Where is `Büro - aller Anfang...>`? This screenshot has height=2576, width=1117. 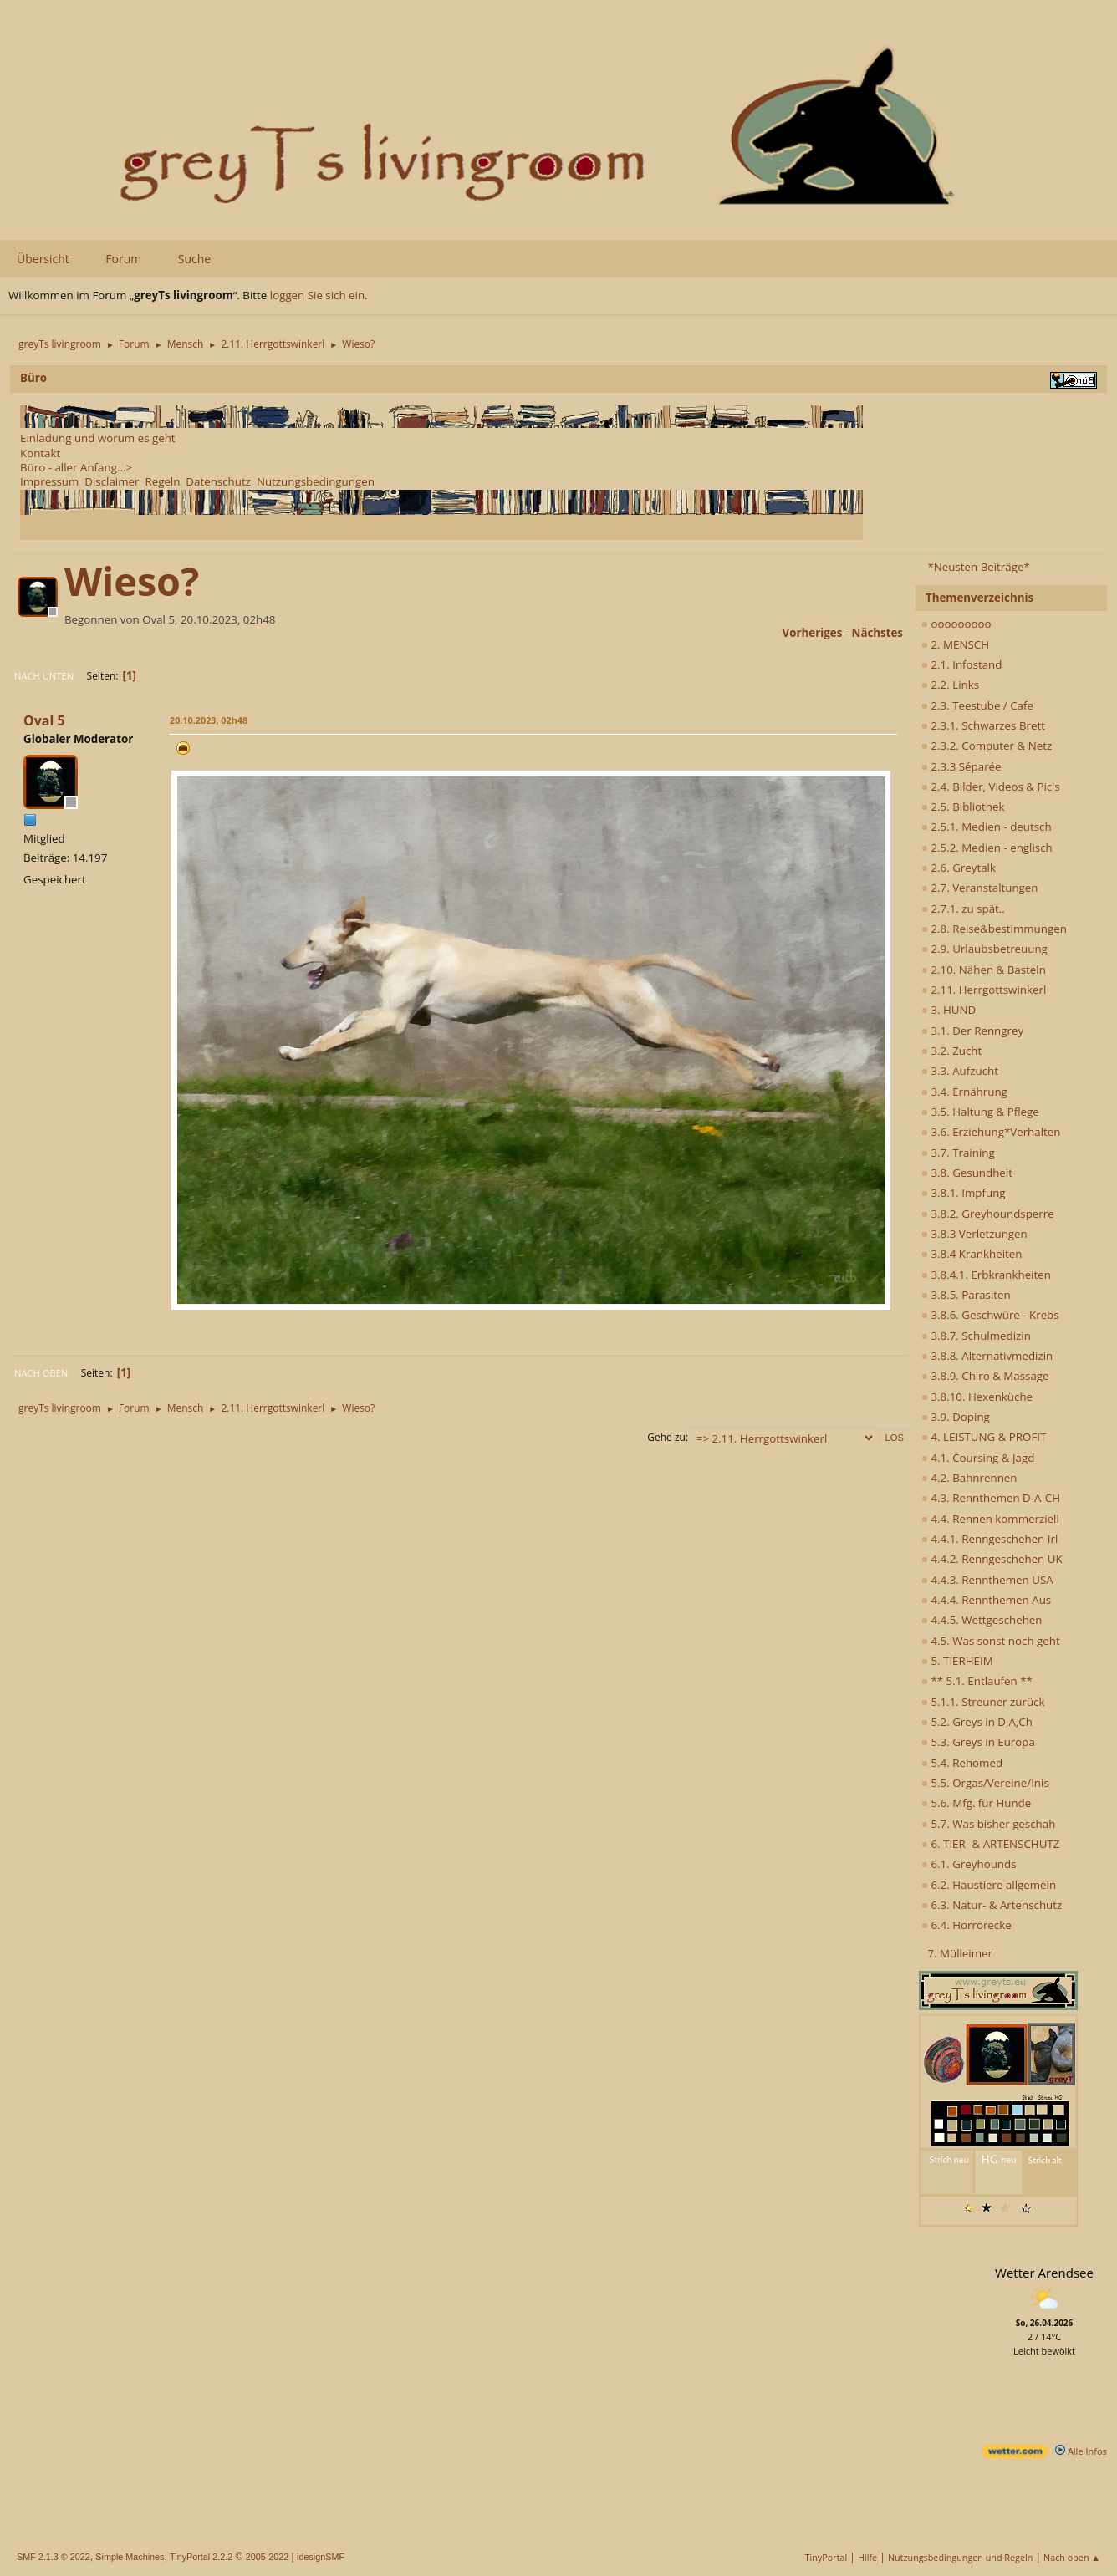 Büro - aller Anfang...> is located at coordinates (76, 467).